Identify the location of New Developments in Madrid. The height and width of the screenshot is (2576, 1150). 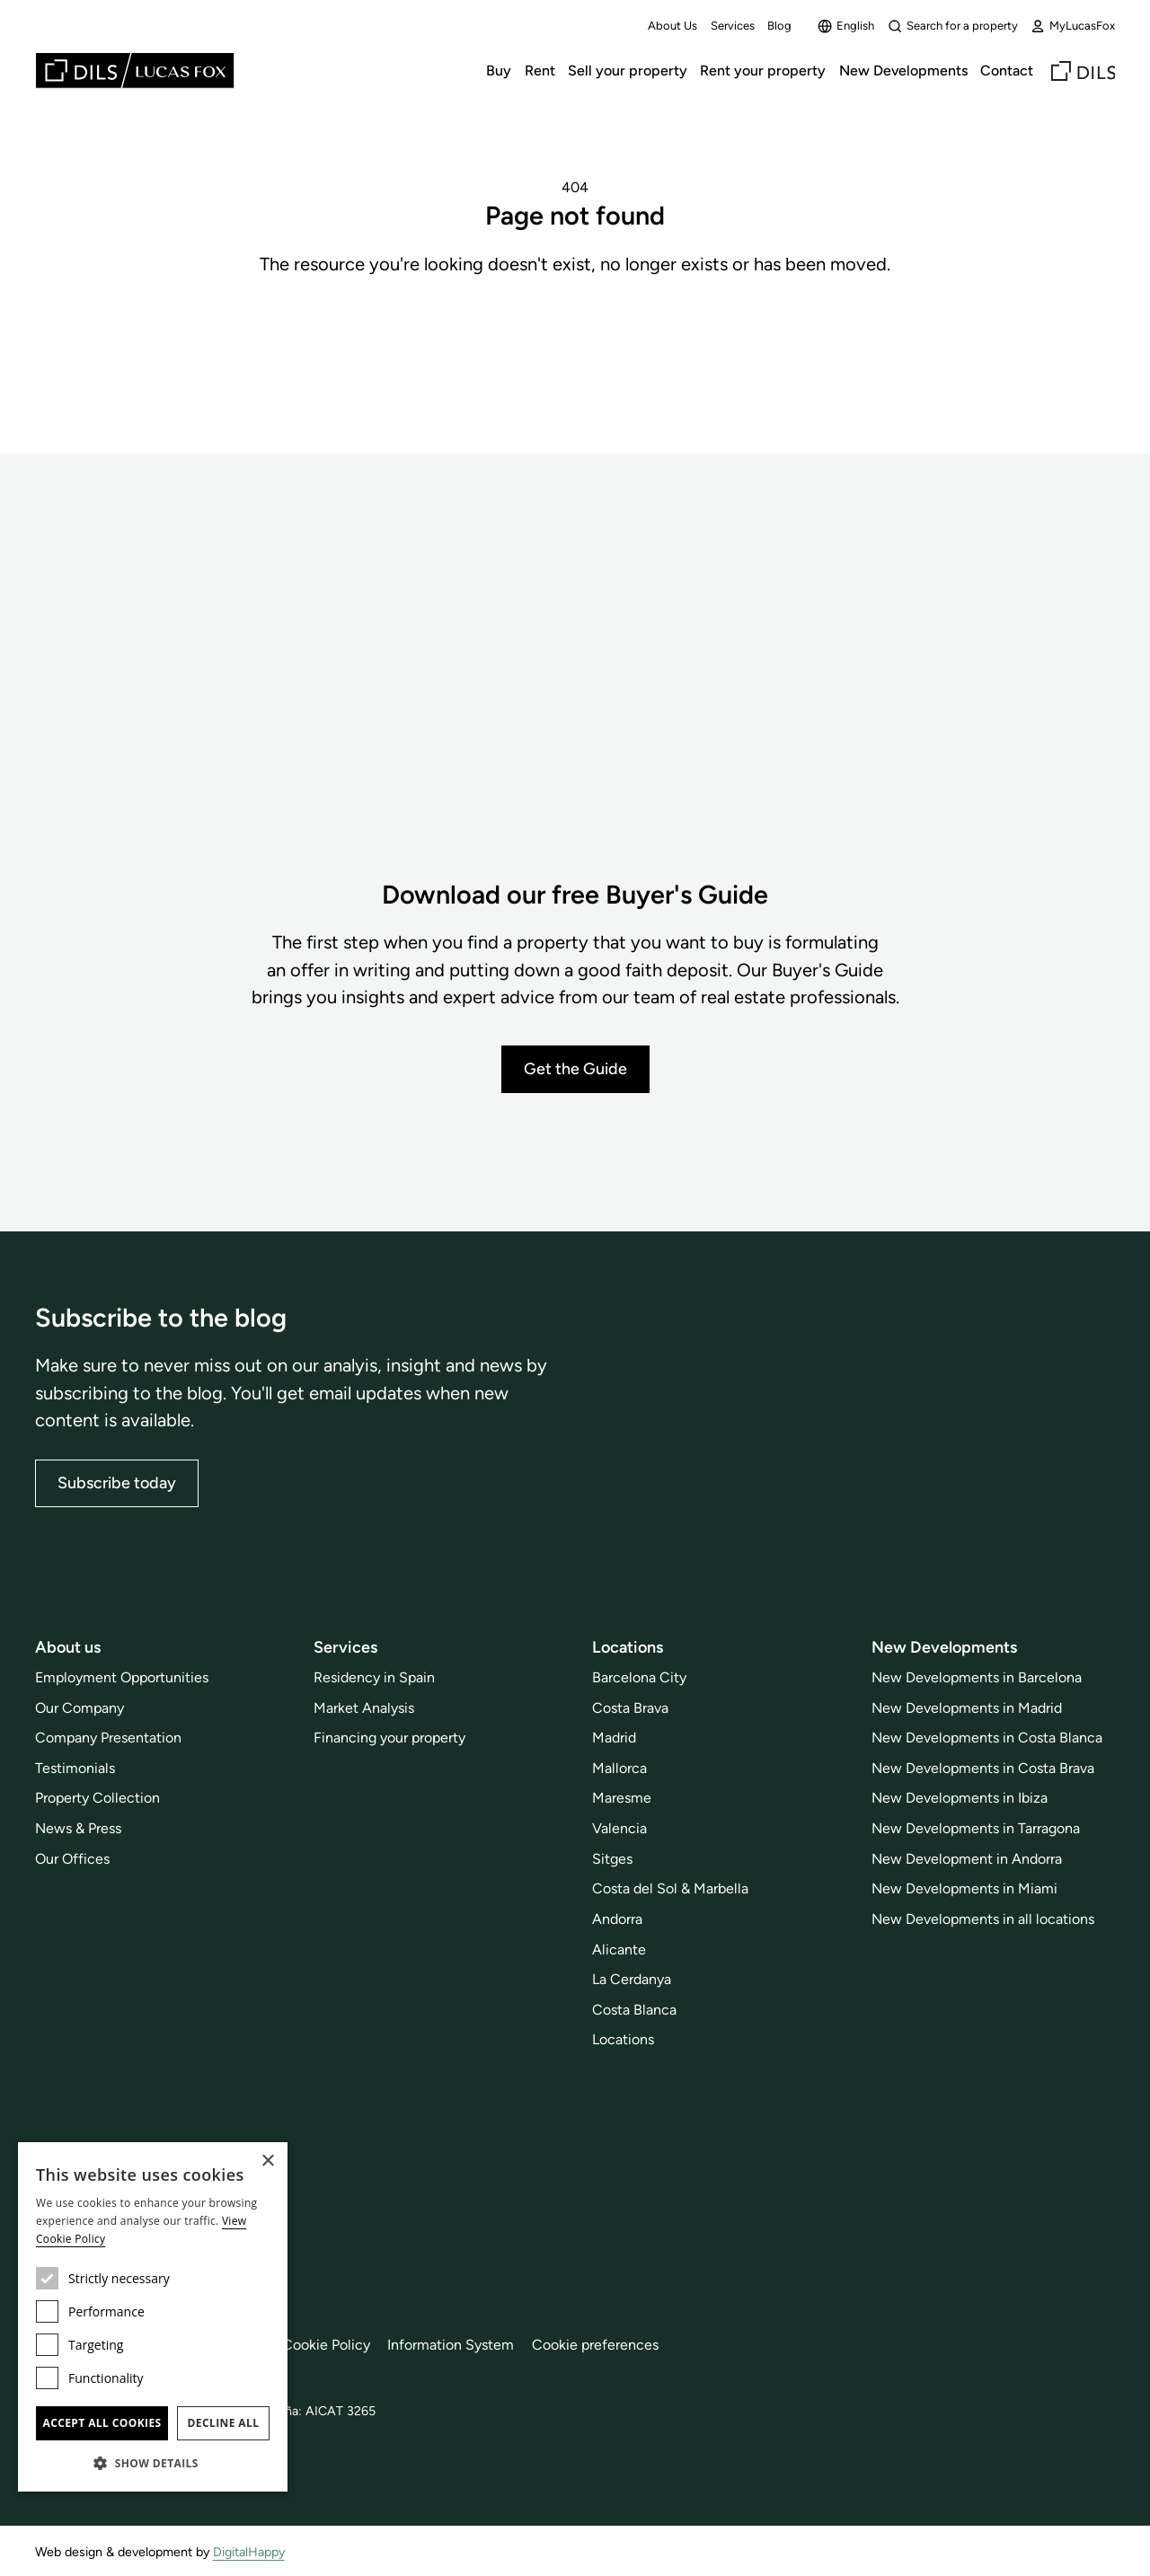
(966, 1707).